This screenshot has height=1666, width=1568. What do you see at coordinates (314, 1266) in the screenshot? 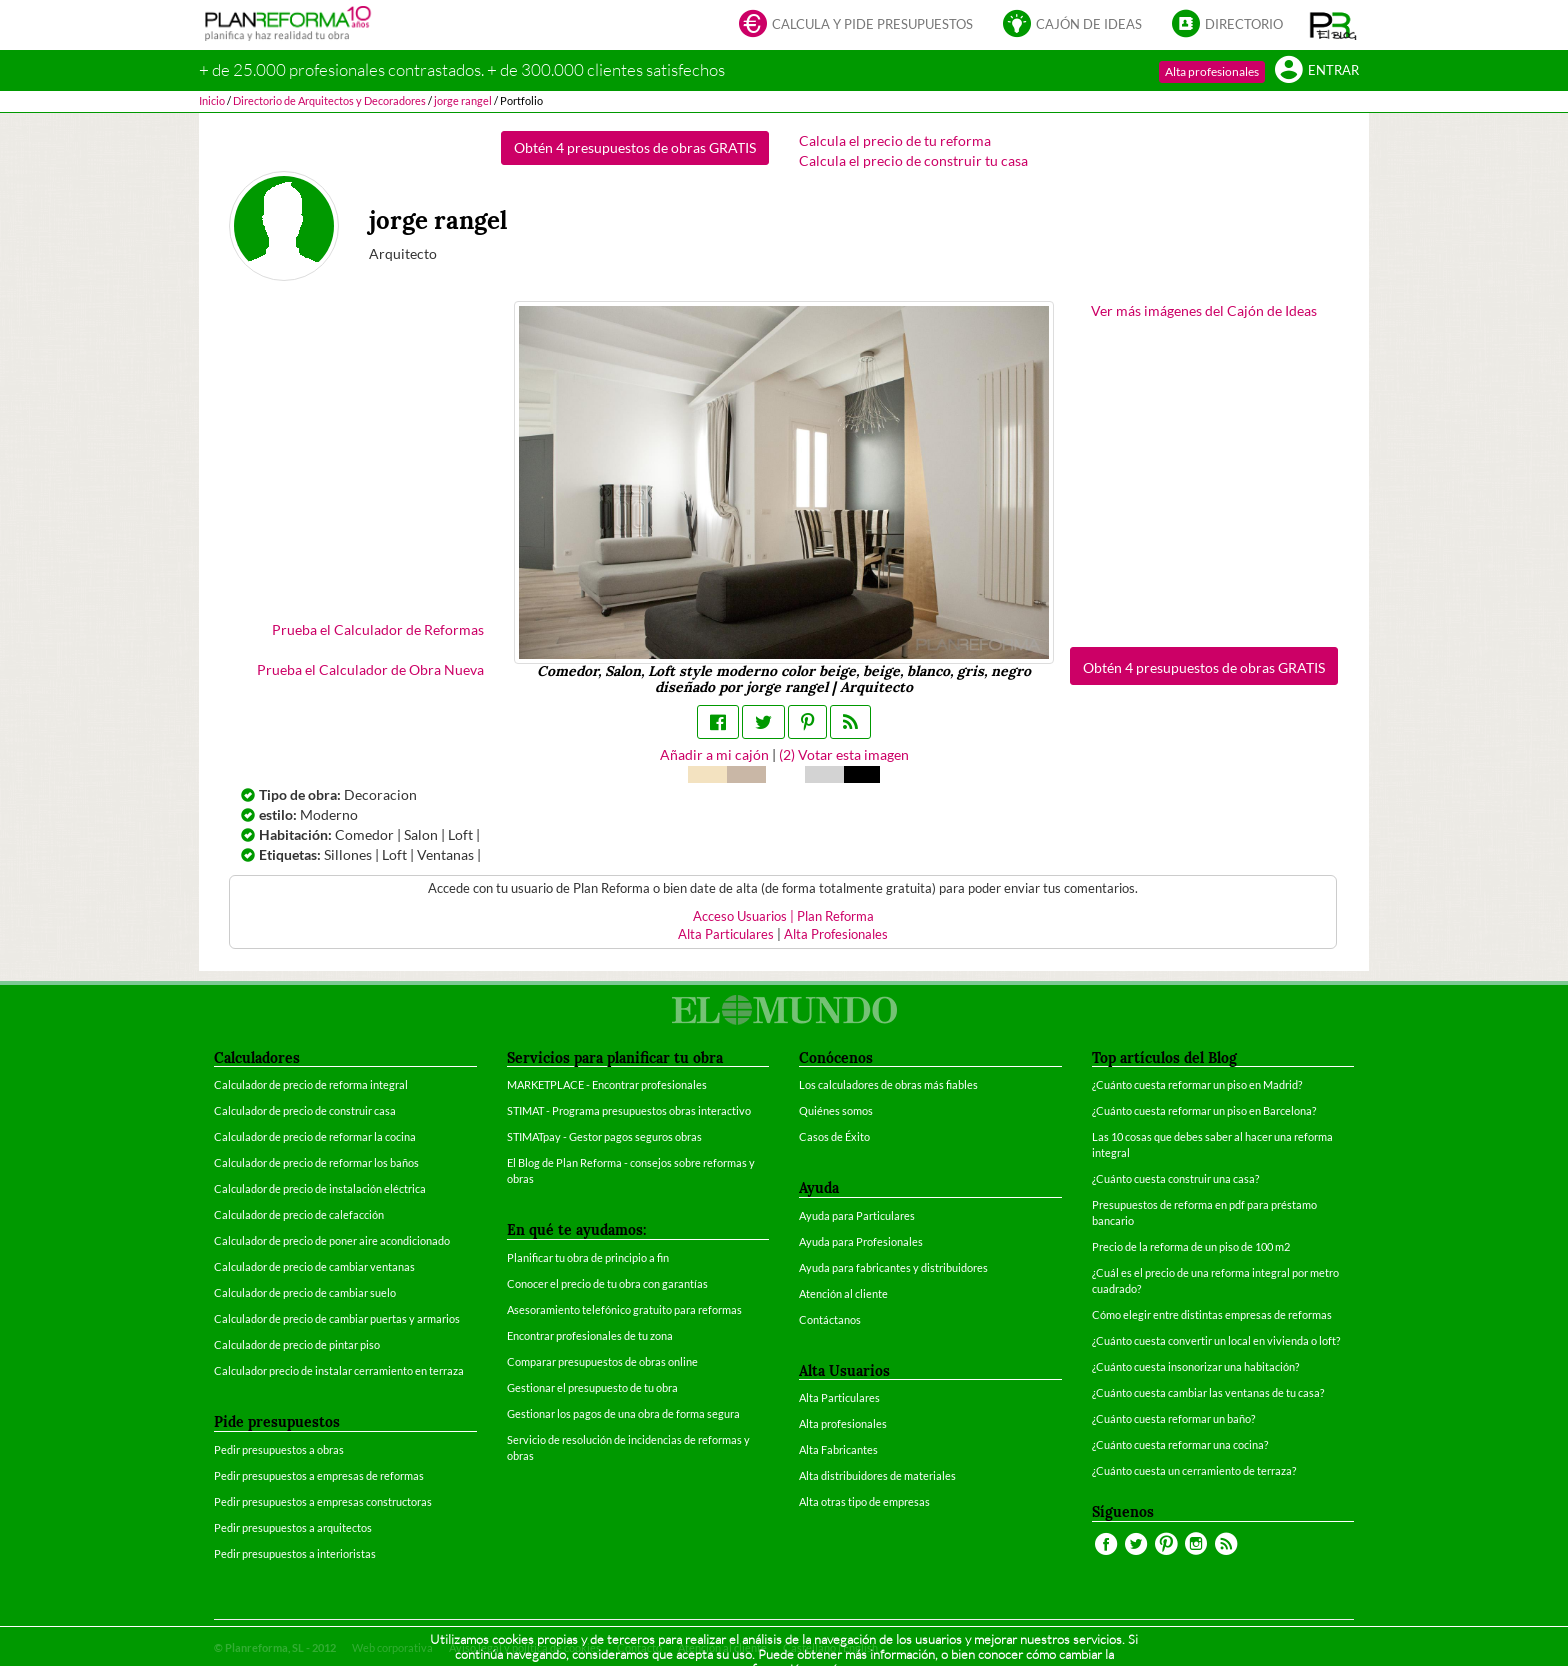
I see `Calculador de precio de cambiar ventanas` at bounding box center [314, 1266].